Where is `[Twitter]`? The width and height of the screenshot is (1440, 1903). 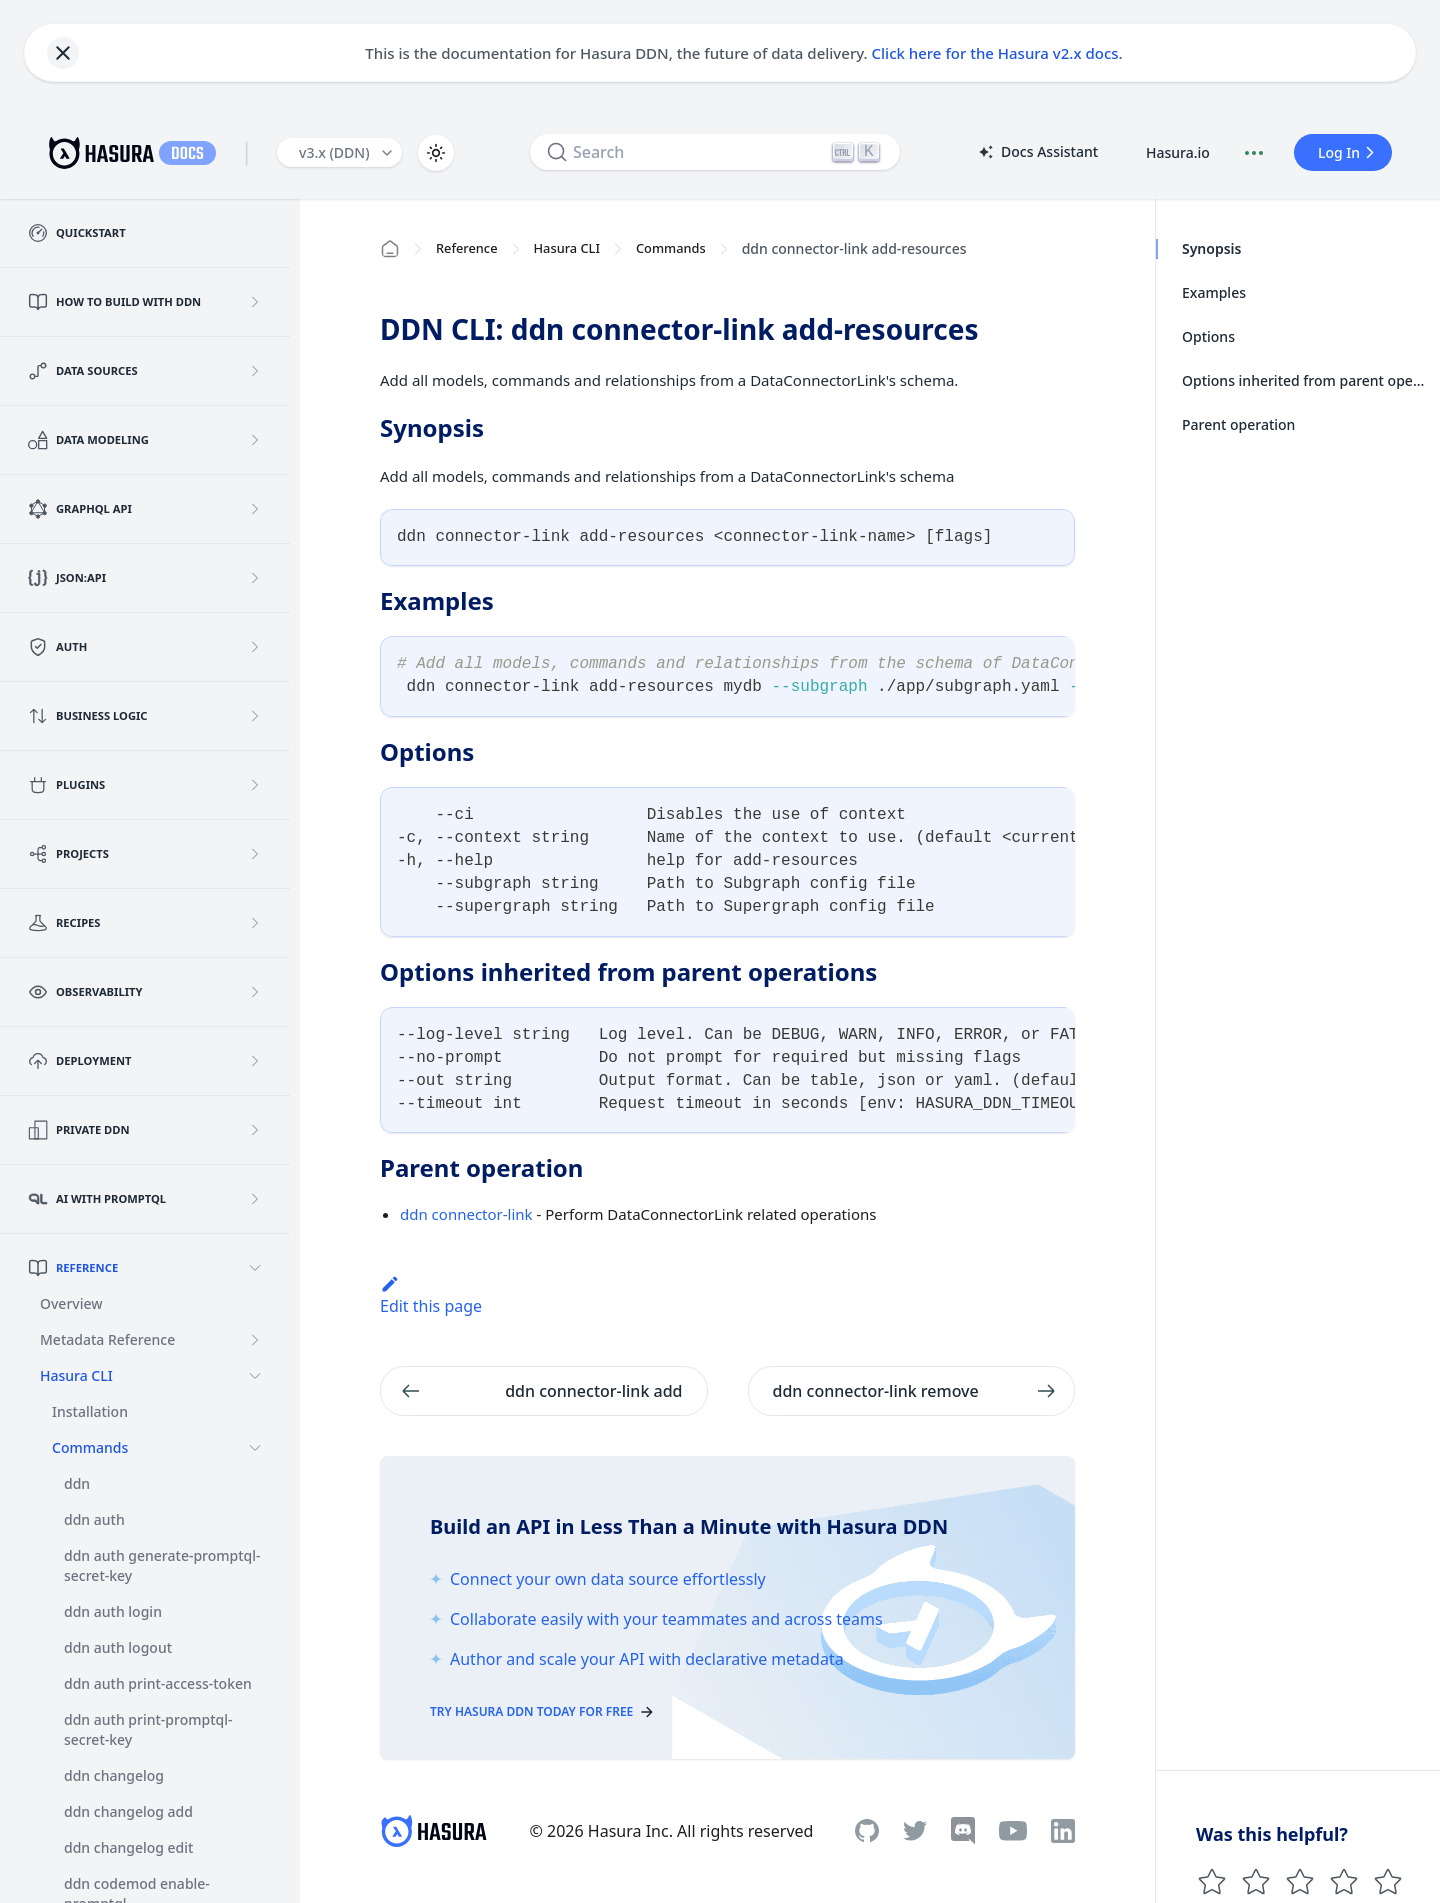 [Twitter] is located at coordinates (915, 1831).